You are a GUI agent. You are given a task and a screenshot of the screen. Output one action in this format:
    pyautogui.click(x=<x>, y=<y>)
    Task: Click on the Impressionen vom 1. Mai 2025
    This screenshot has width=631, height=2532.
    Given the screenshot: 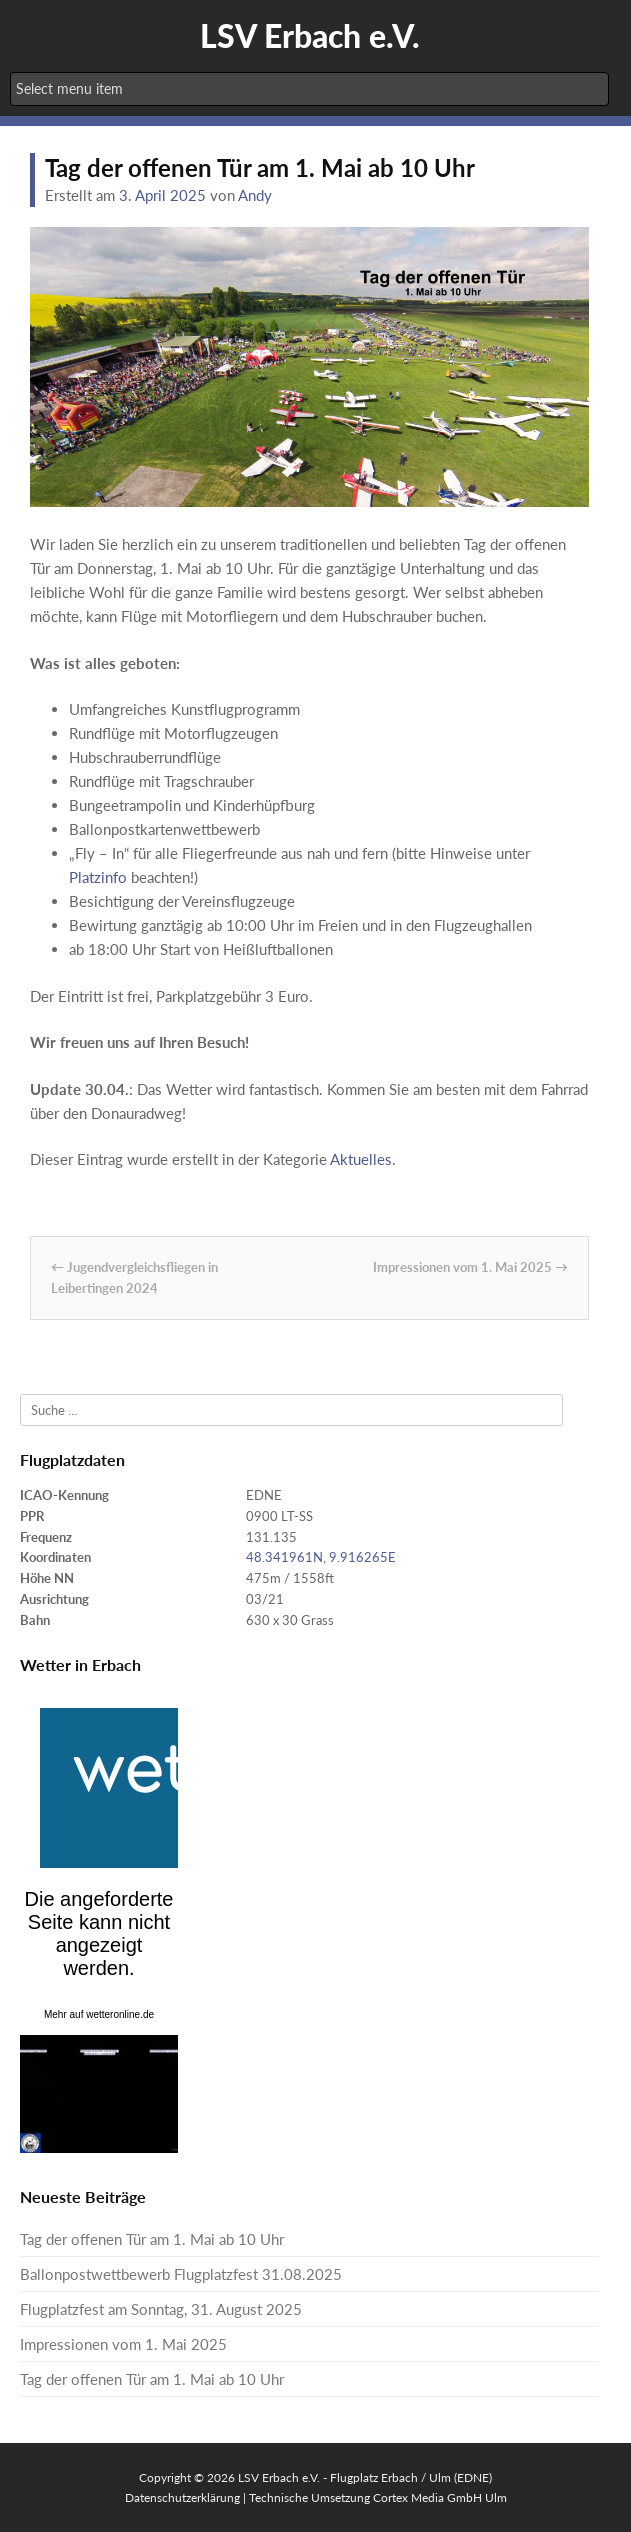 What is the action you would take?
    pyautogui.click(x=470, y=1267)
    